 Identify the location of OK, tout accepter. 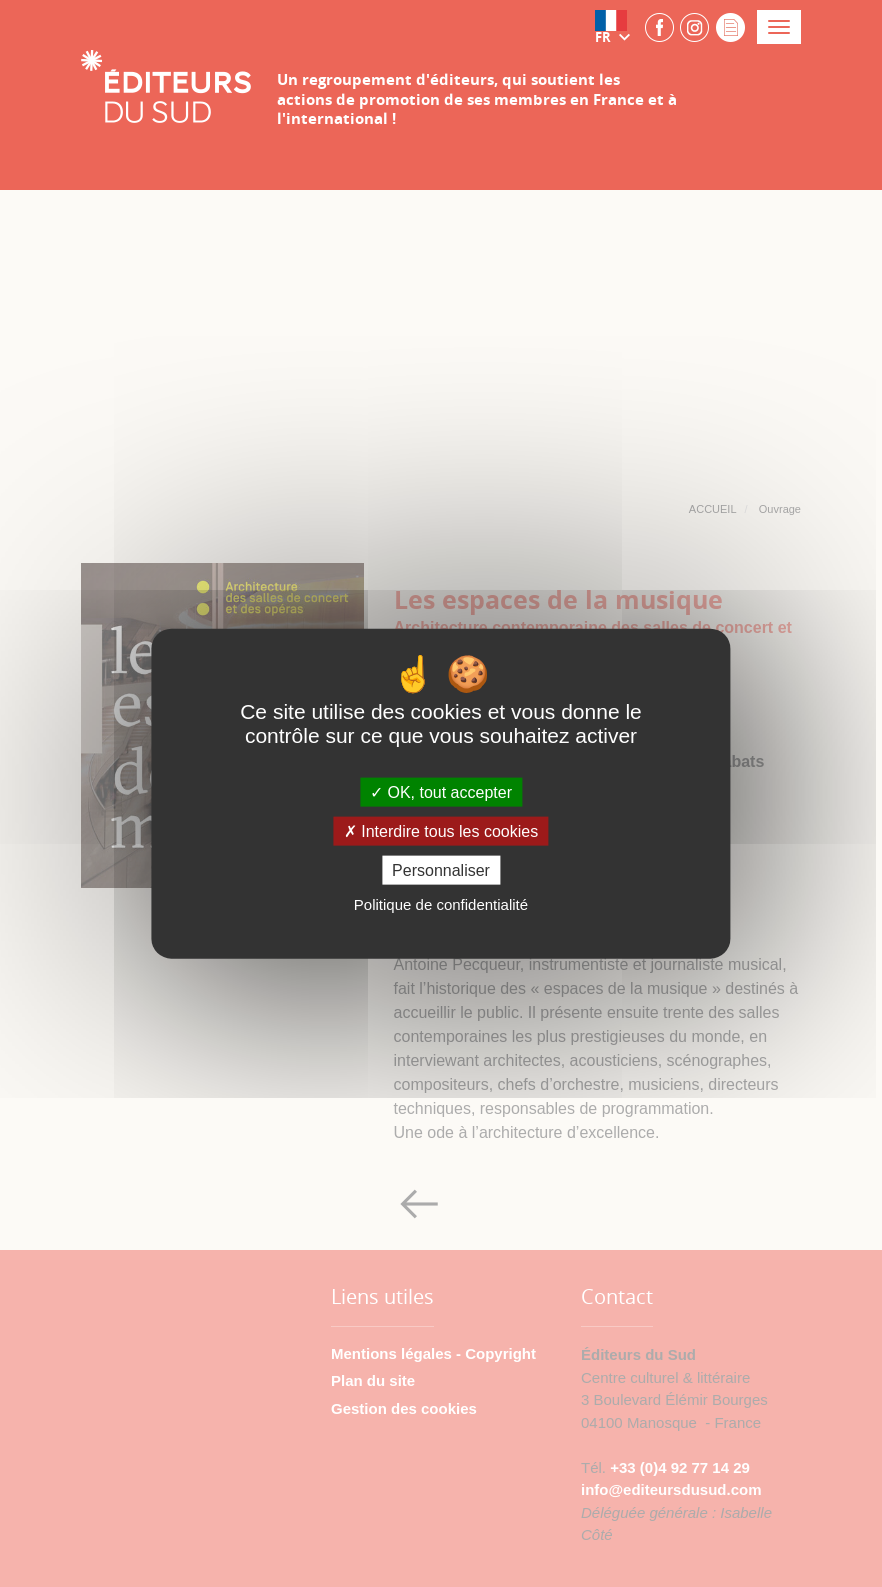
(441, 791).